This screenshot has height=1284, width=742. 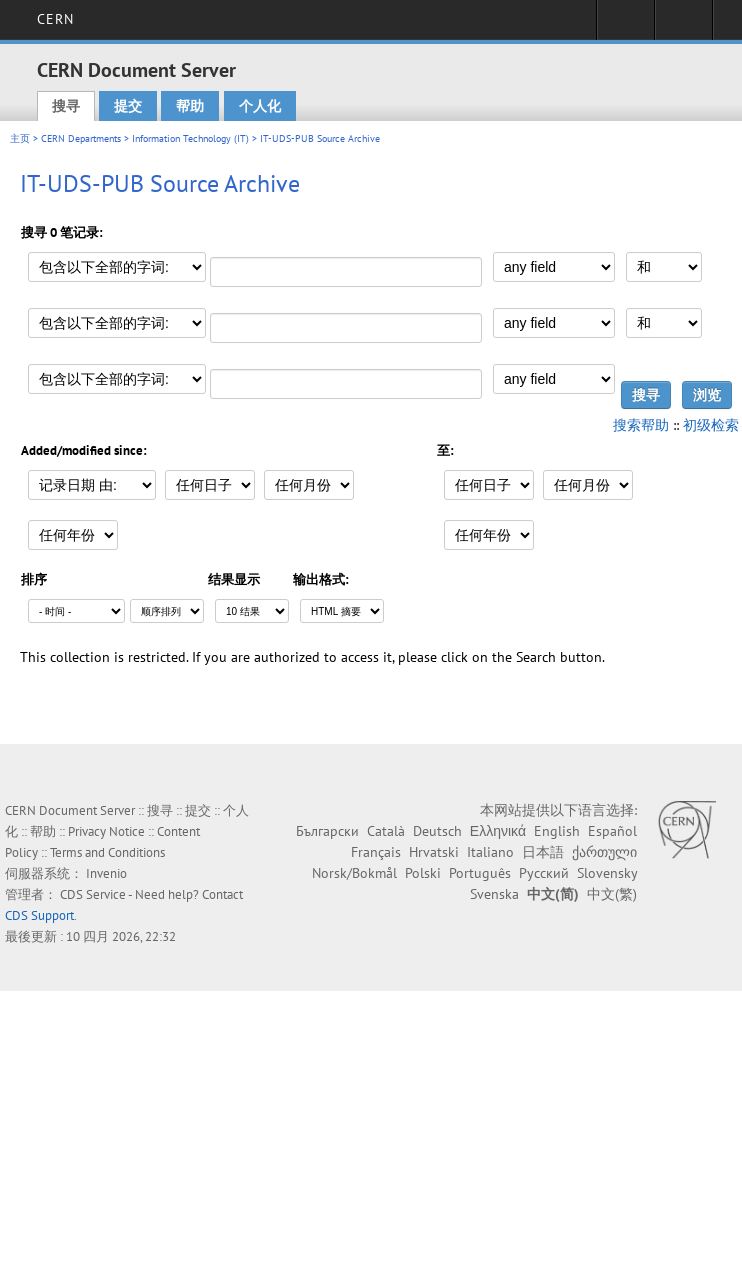 I want to click on 帮助, so click(x=190, y=106).